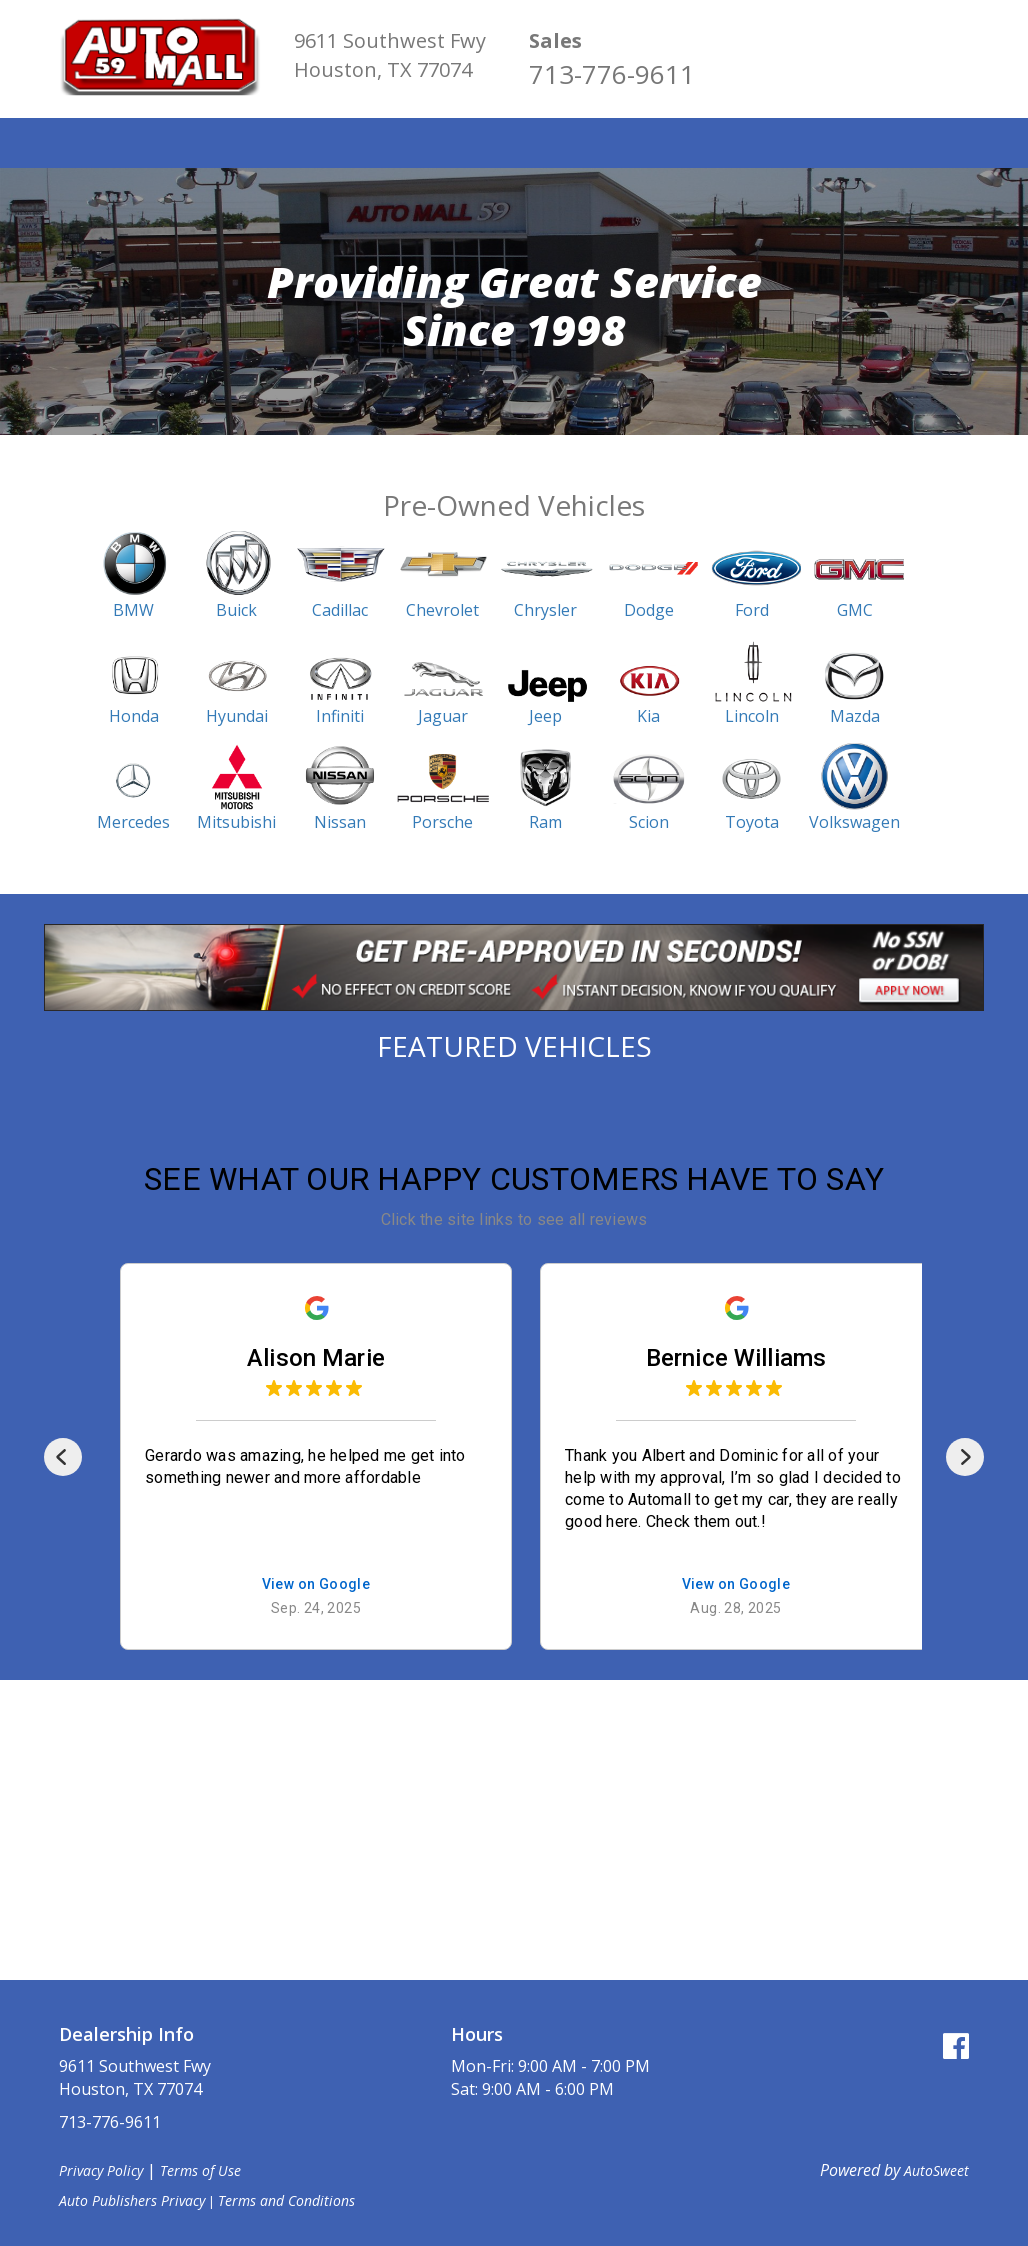 This screenshot has width=1028, height=2246. What do you see at coordinates (133, 822) in the screenshot?
I see `Mercedes` at bounding box center [133, 822].